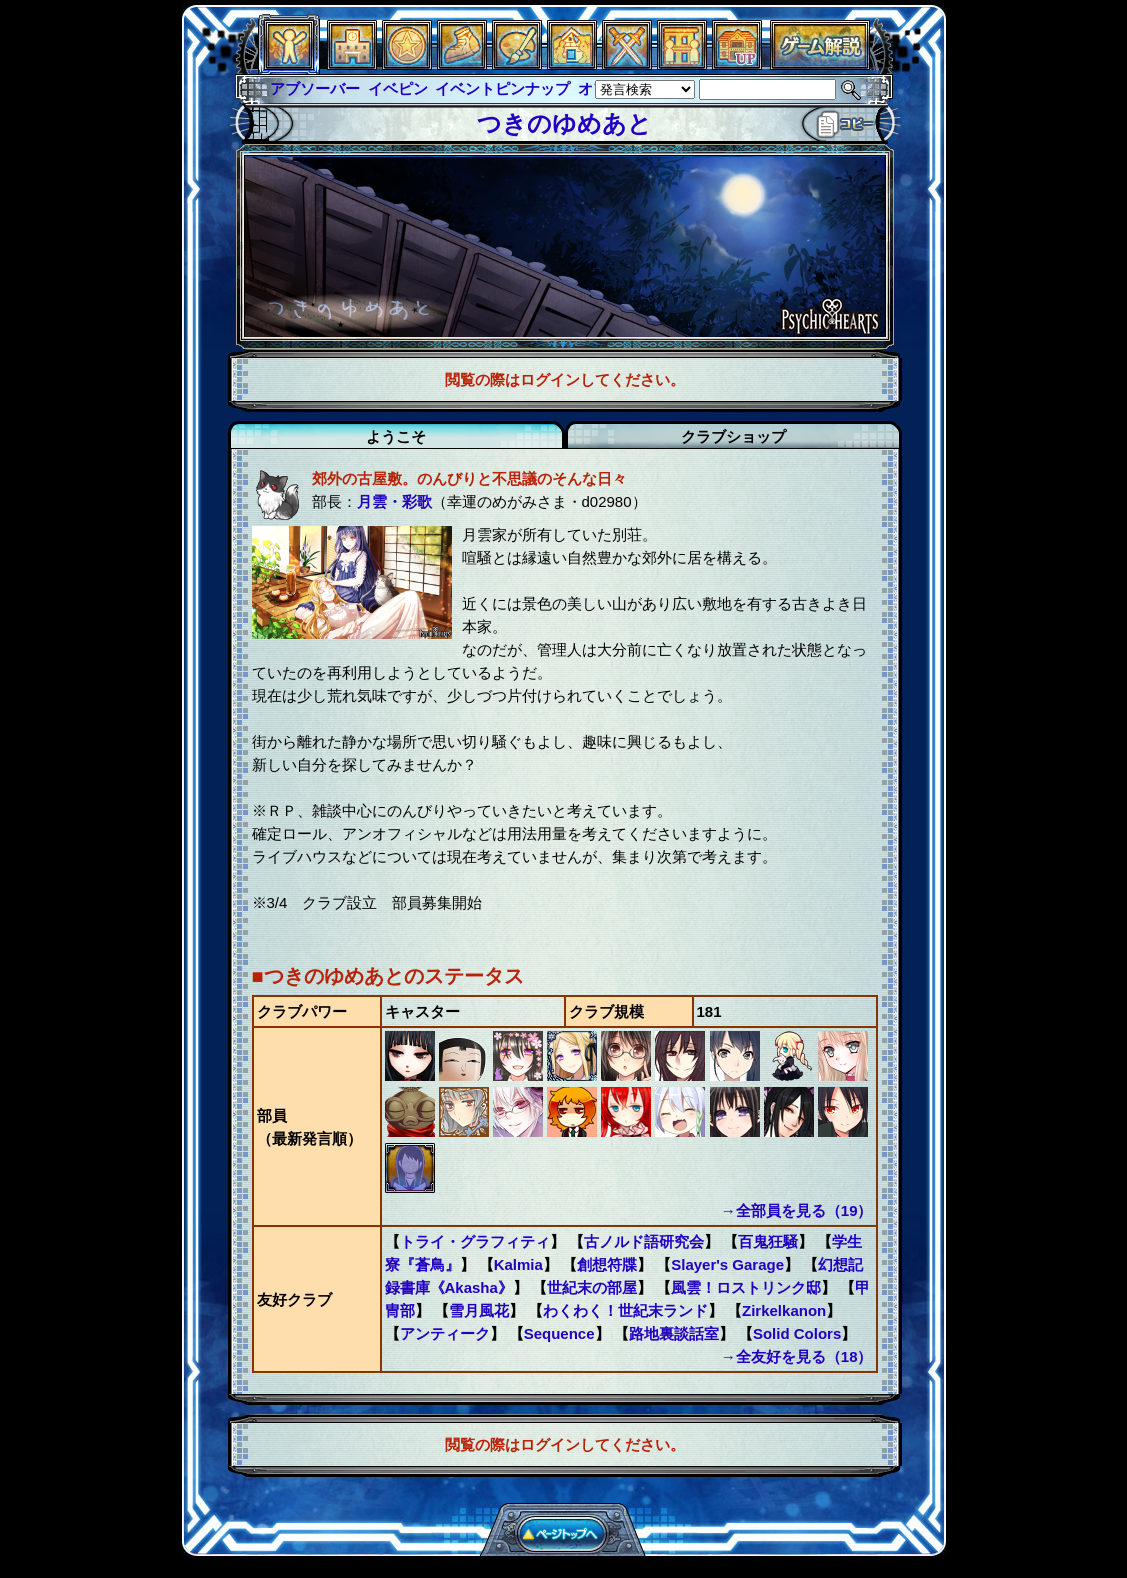 The height and width of the screenshot is (1578, 1127). I want to click on 古ノルド語研究会, so click(644, 1241).